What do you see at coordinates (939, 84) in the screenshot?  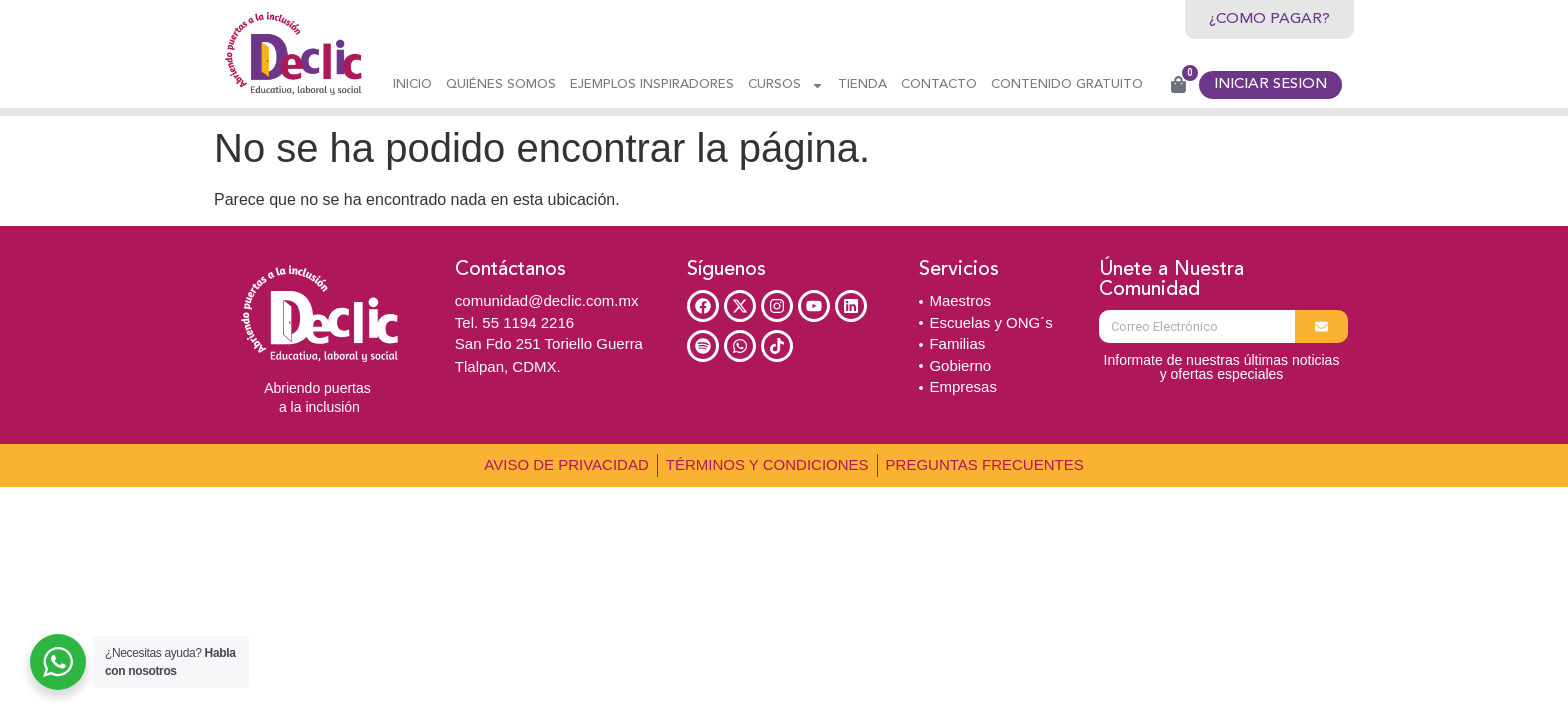 I see `Contacto` at bounding box center [939, 84].